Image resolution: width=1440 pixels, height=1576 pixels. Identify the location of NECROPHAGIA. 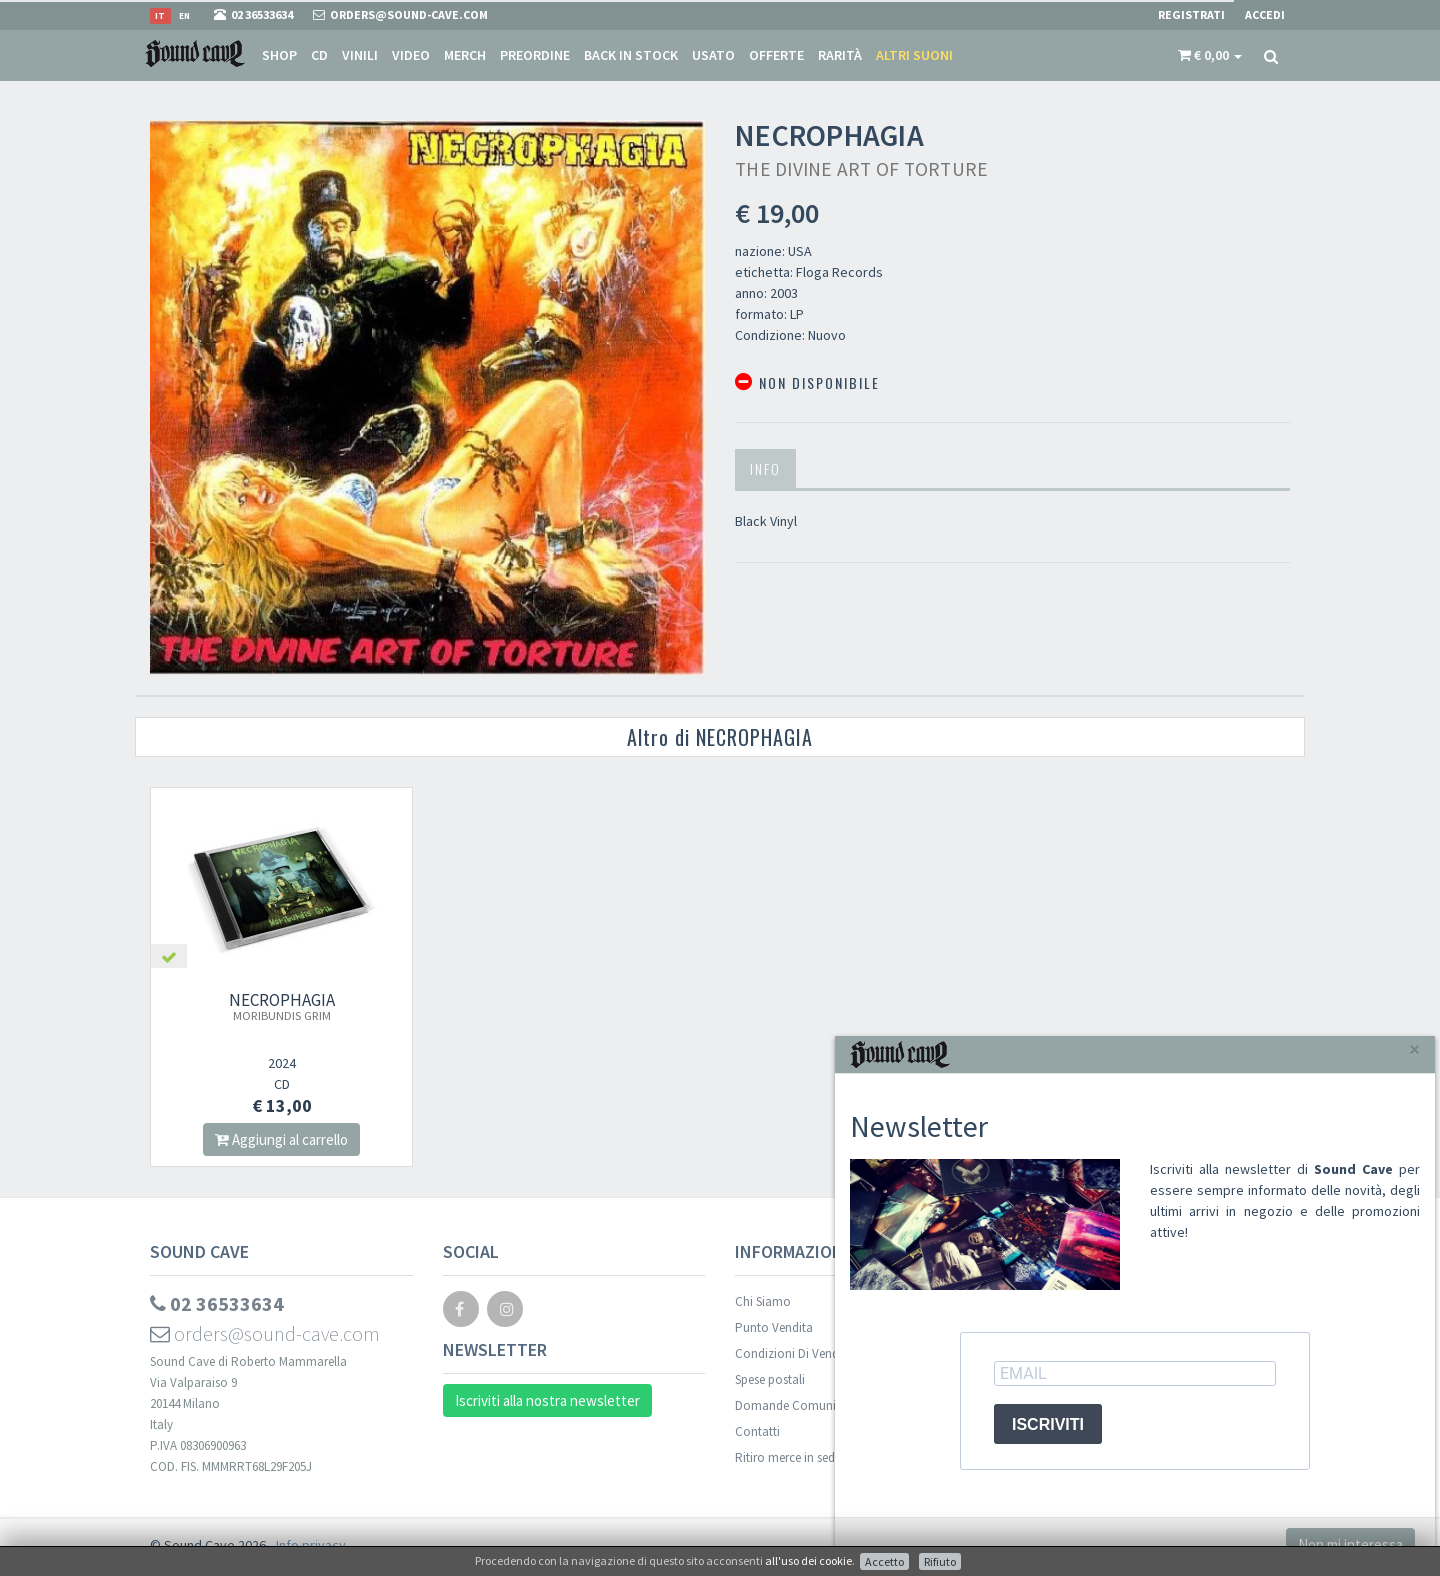
(282, 1006).